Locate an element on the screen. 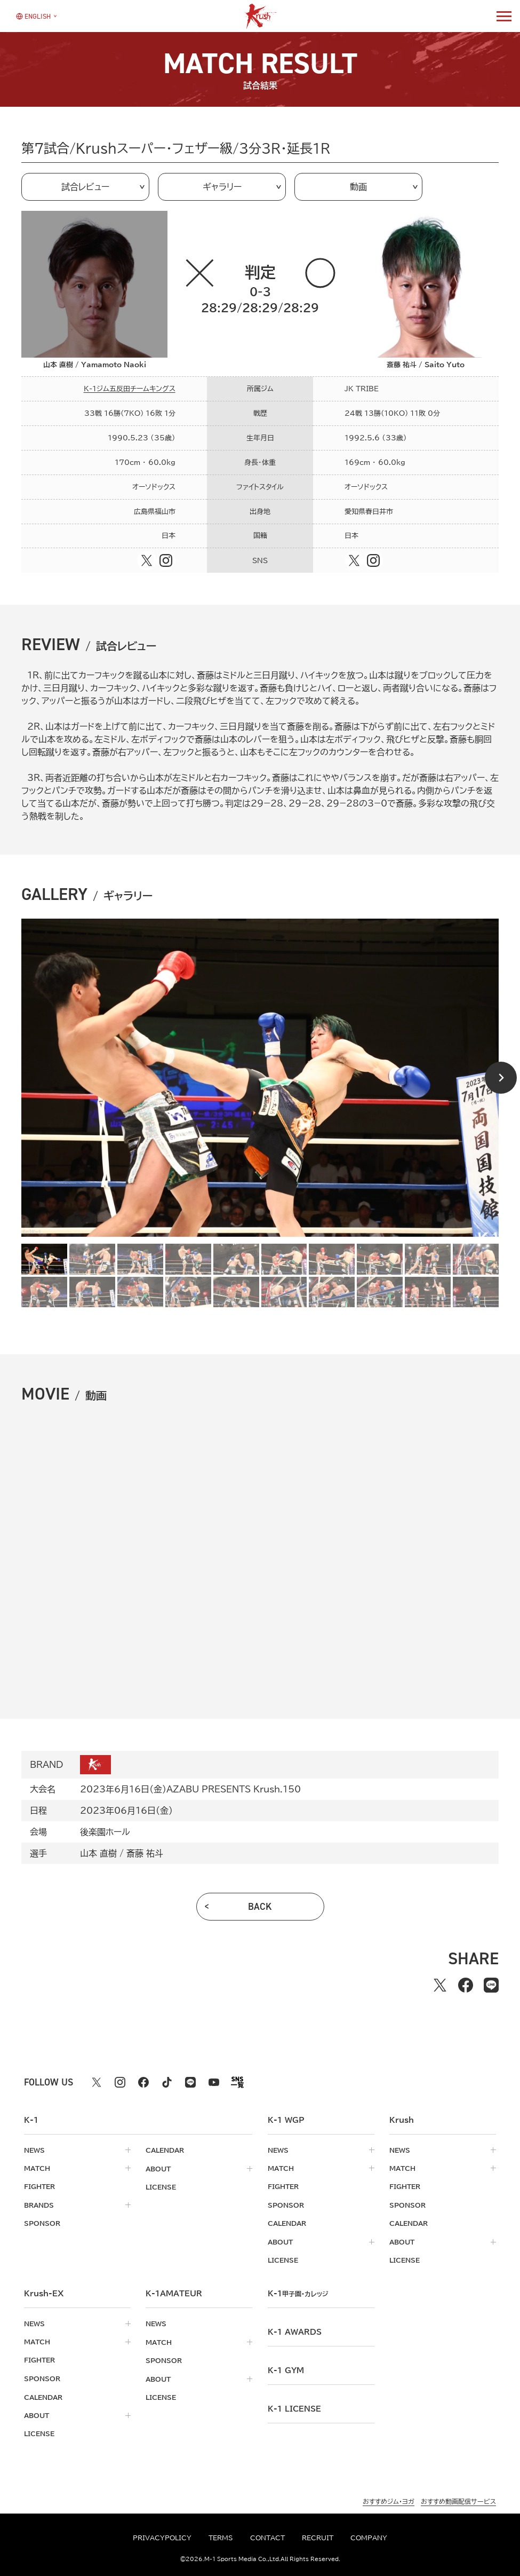 This screenshot has width=520, height=2576. calendar is located at coordinates (165, 2150).